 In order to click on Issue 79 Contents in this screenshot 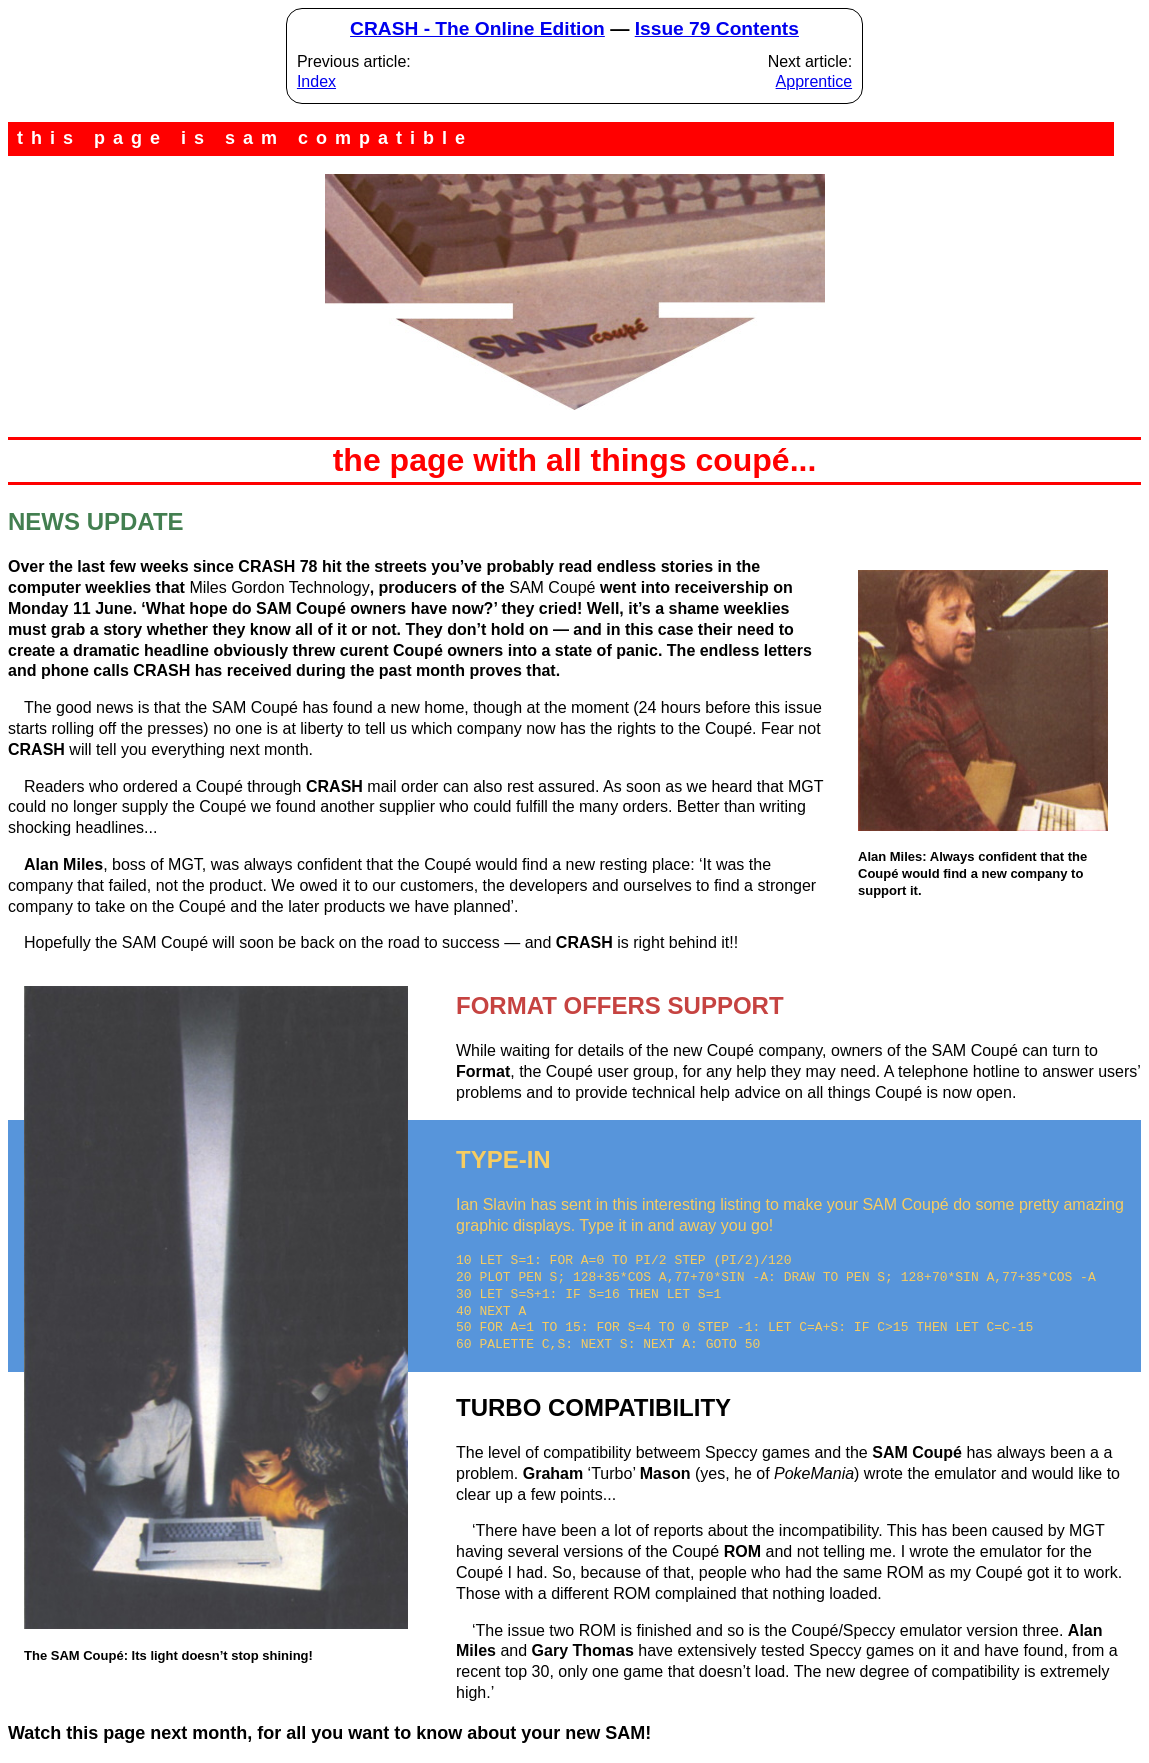, I will do `click(717, 28)`.